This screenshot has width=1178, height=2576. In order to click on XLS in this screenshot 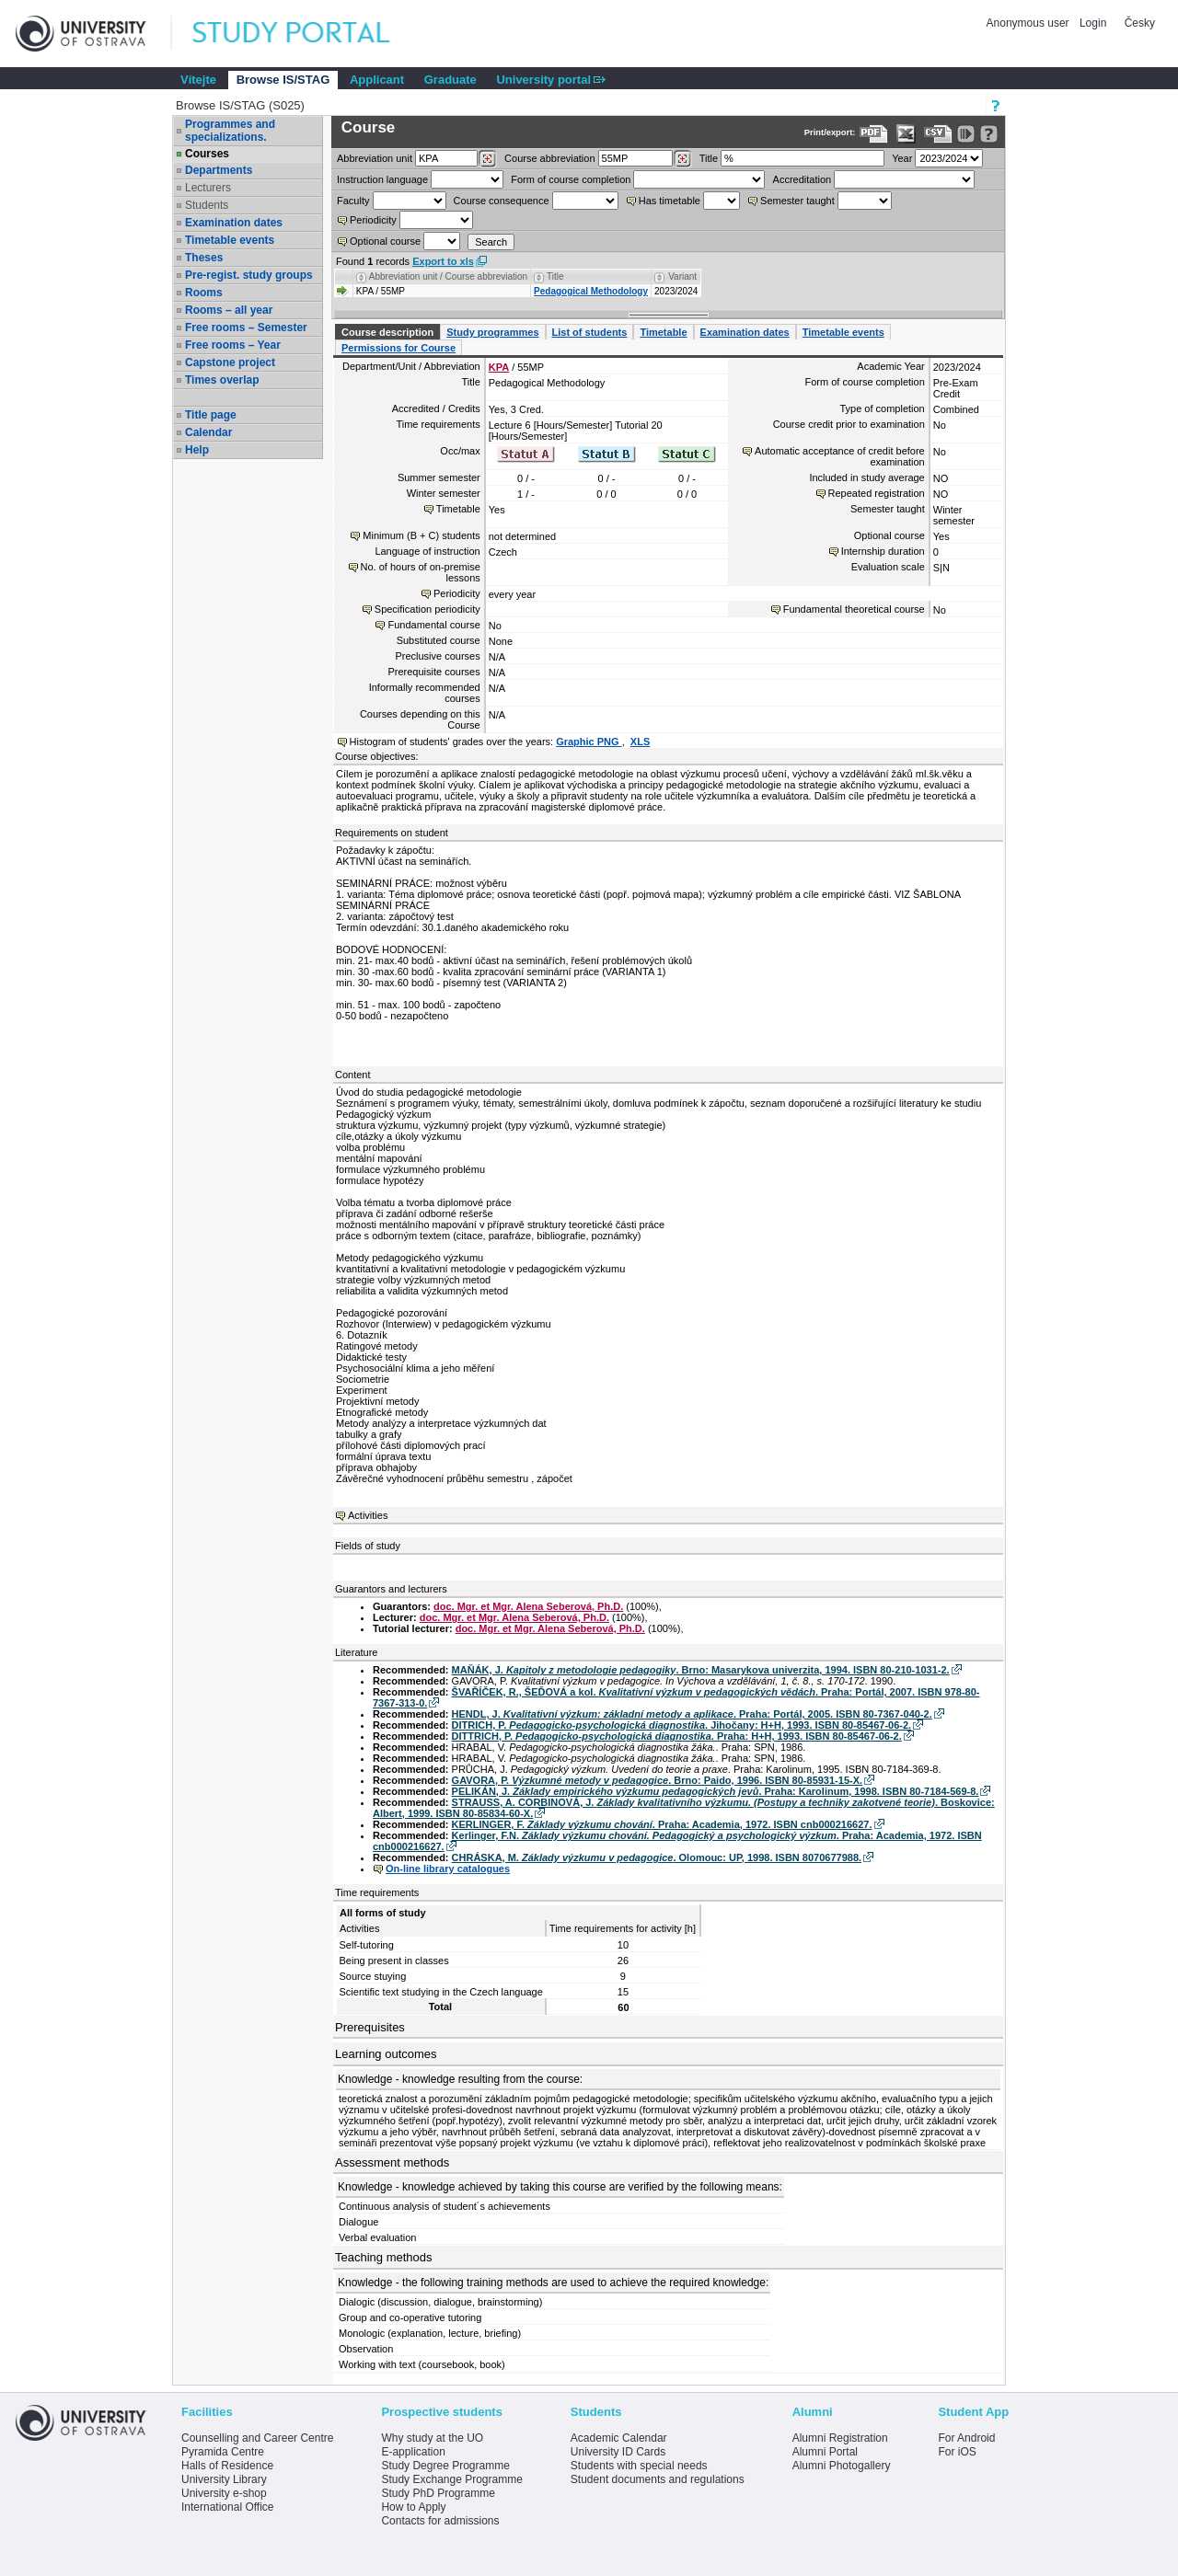, I will do `click(640, 741)`.